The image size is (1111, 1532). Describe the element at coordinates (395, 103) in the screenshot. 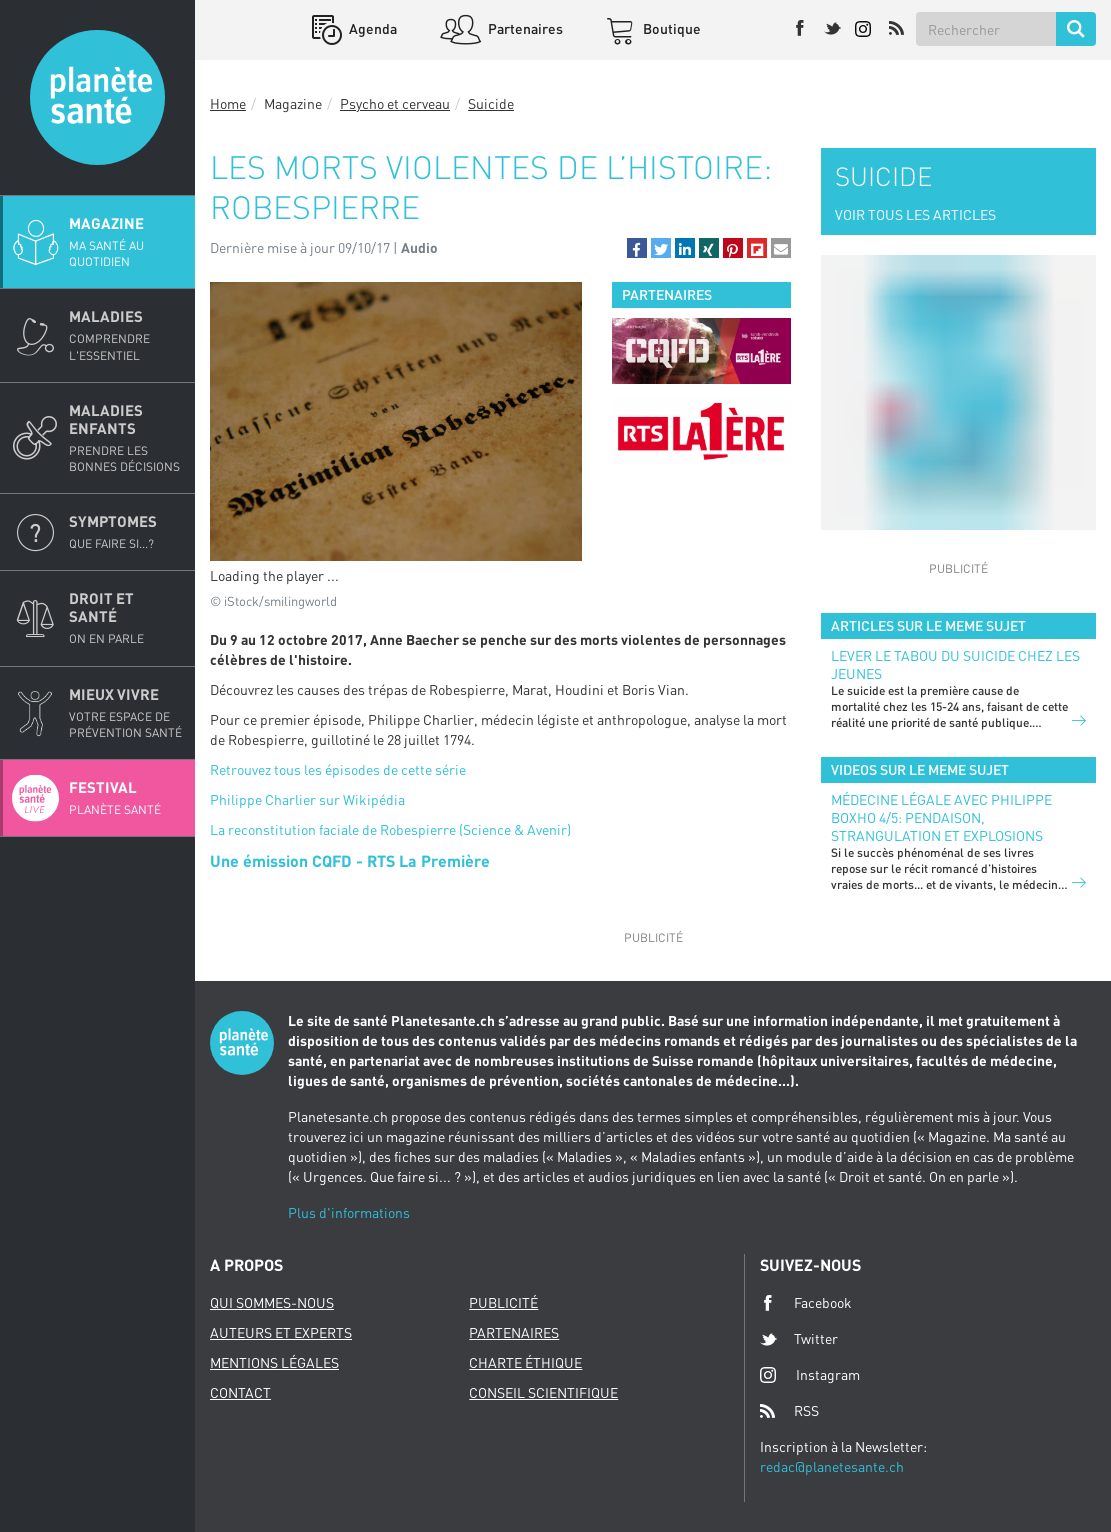

I see `Psycho et cerveau` at that location.